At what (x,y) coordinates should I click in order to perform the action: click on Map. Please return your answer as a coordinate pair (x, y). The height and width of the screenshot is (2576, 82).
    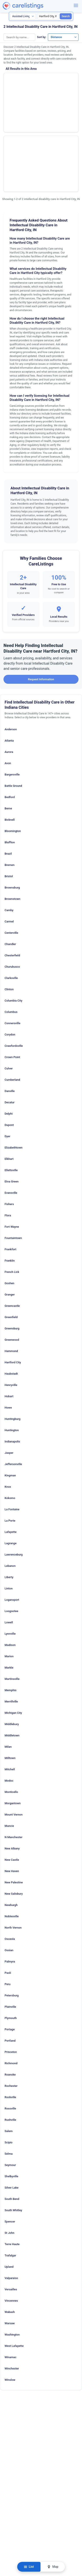
    Looking at the image, I should click on (52, 2567).